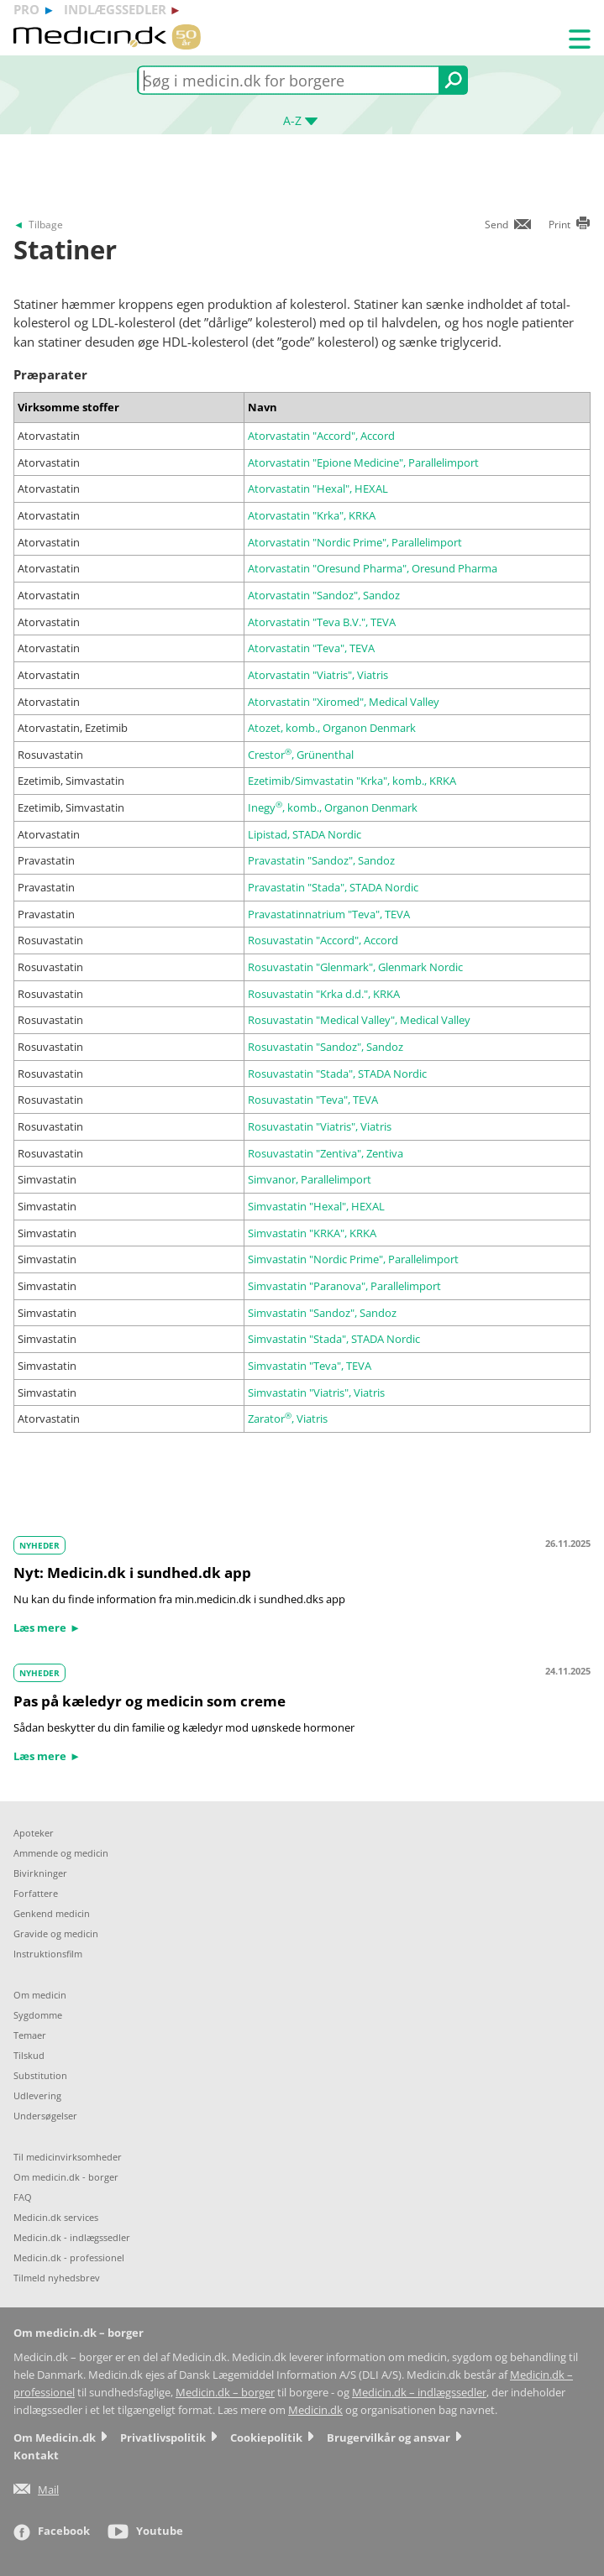 This screenshot has height=2576, width=604. I want to click on Crestor, Grünenthal, so click(301, 754).